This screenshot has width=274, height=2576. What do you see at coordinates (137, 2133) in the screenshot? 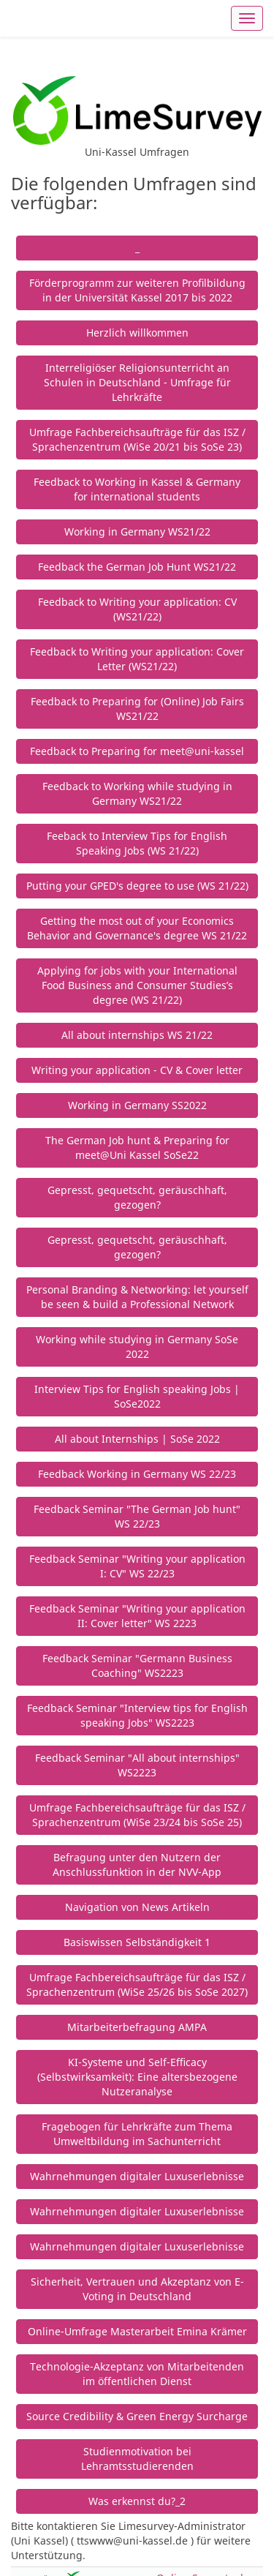
I see `Fragebogen für Lehrkräfte zum Thema Umweltbildung im Sachunterricht` at bounding box center [137, 2133].